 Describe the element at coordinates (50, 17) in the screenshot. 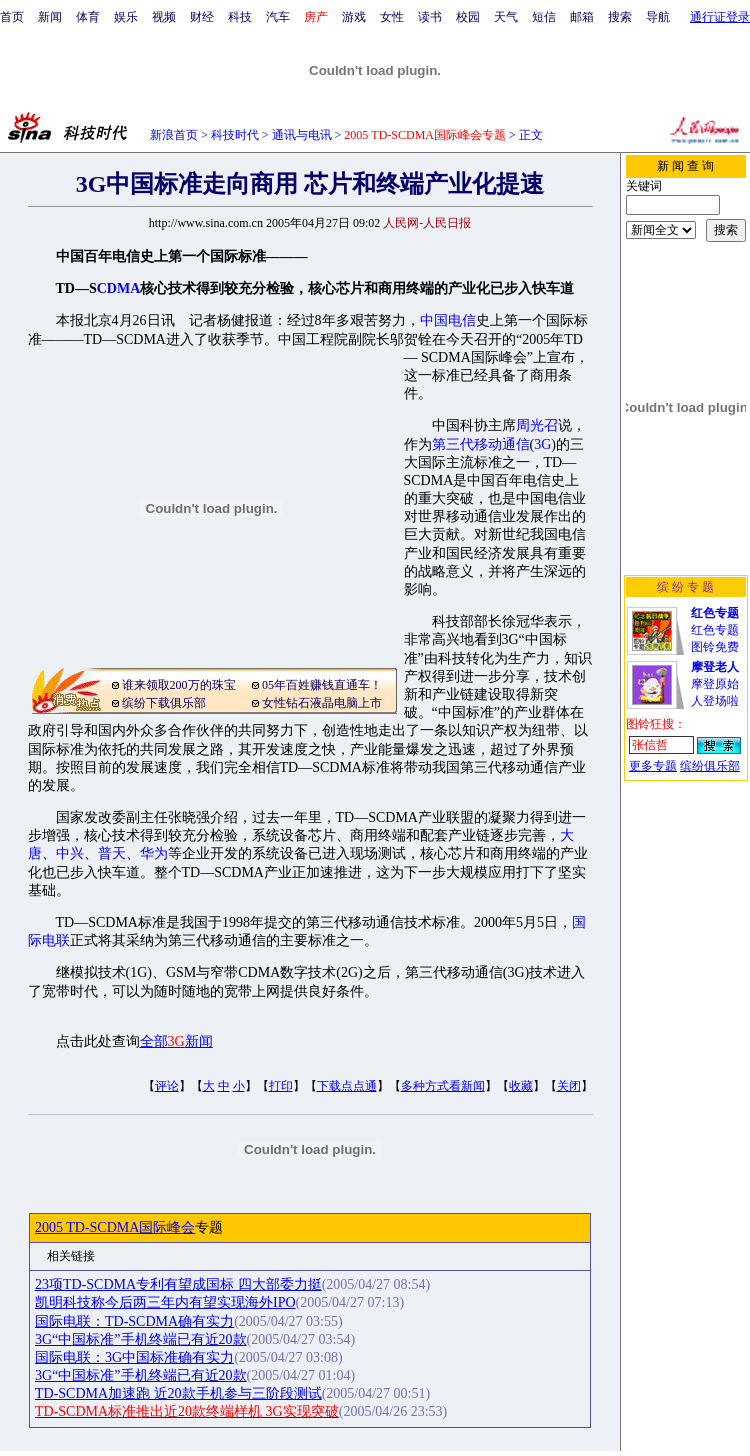

I see `新闻` at that location.